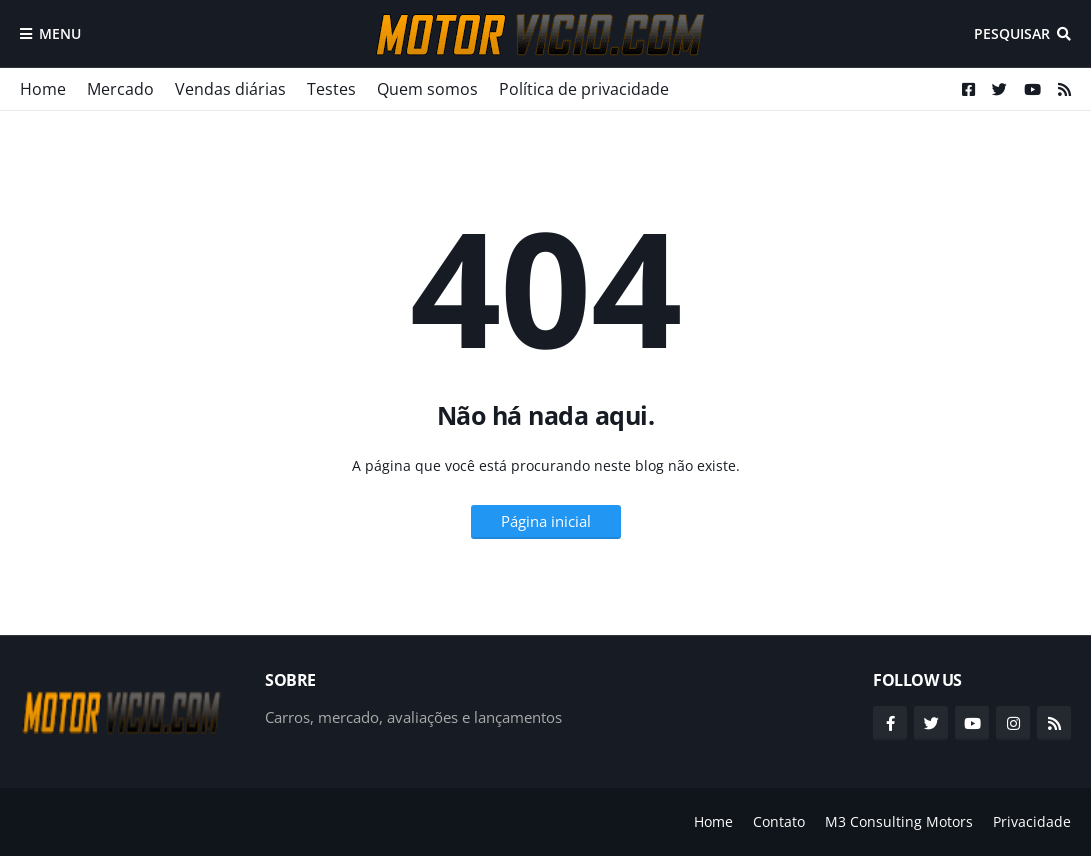 The height and width of the screenshot is (856, 1091). I want to click on Pesquisar, so click(1012, 33).